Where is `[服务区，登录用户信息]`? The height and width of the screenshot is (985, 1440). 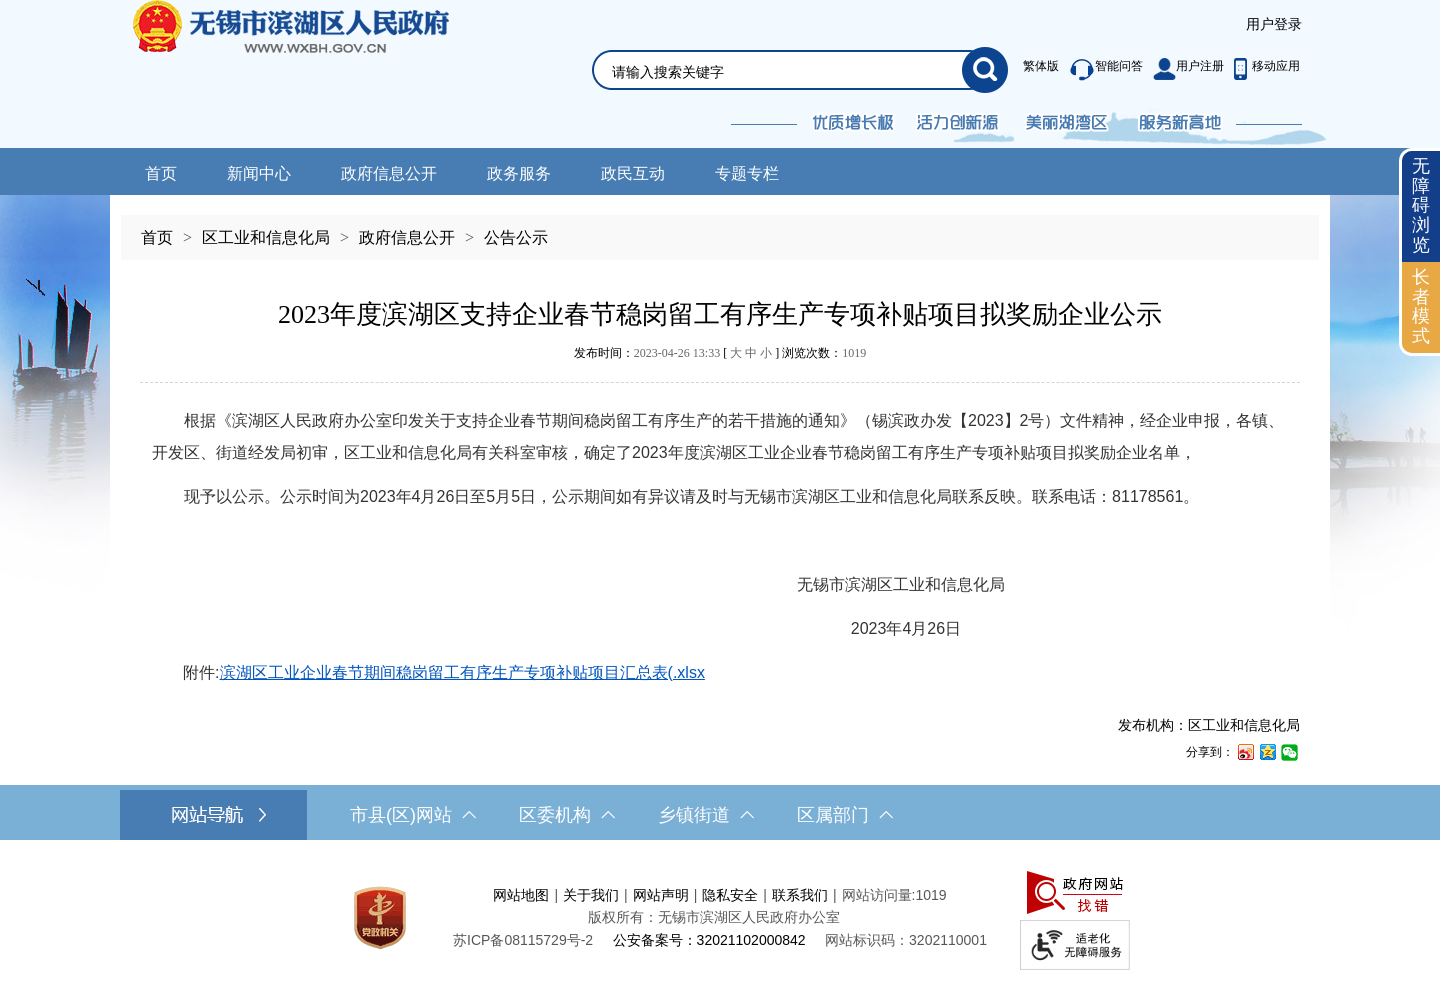
[服务区，登录用户信息] is located at coordinates (1274, 25).